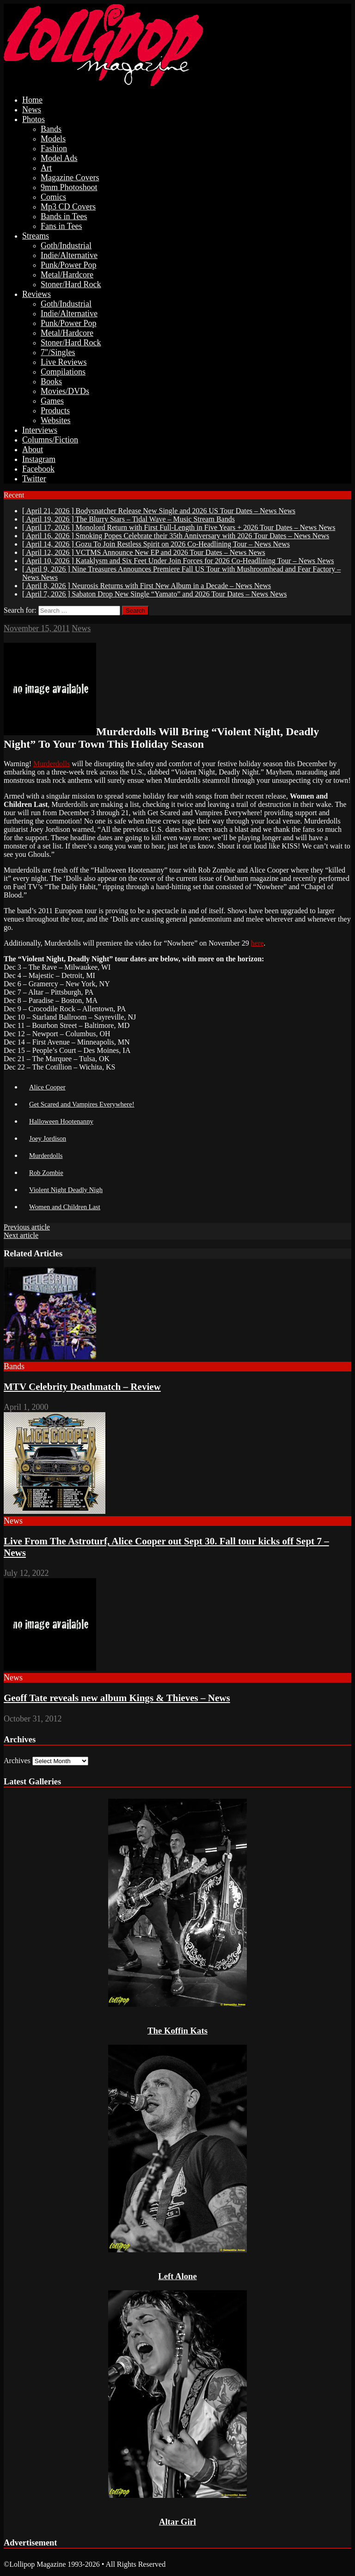  Describe the element at coordinates (257, 943) in the screenshot. I see `here` at that location.